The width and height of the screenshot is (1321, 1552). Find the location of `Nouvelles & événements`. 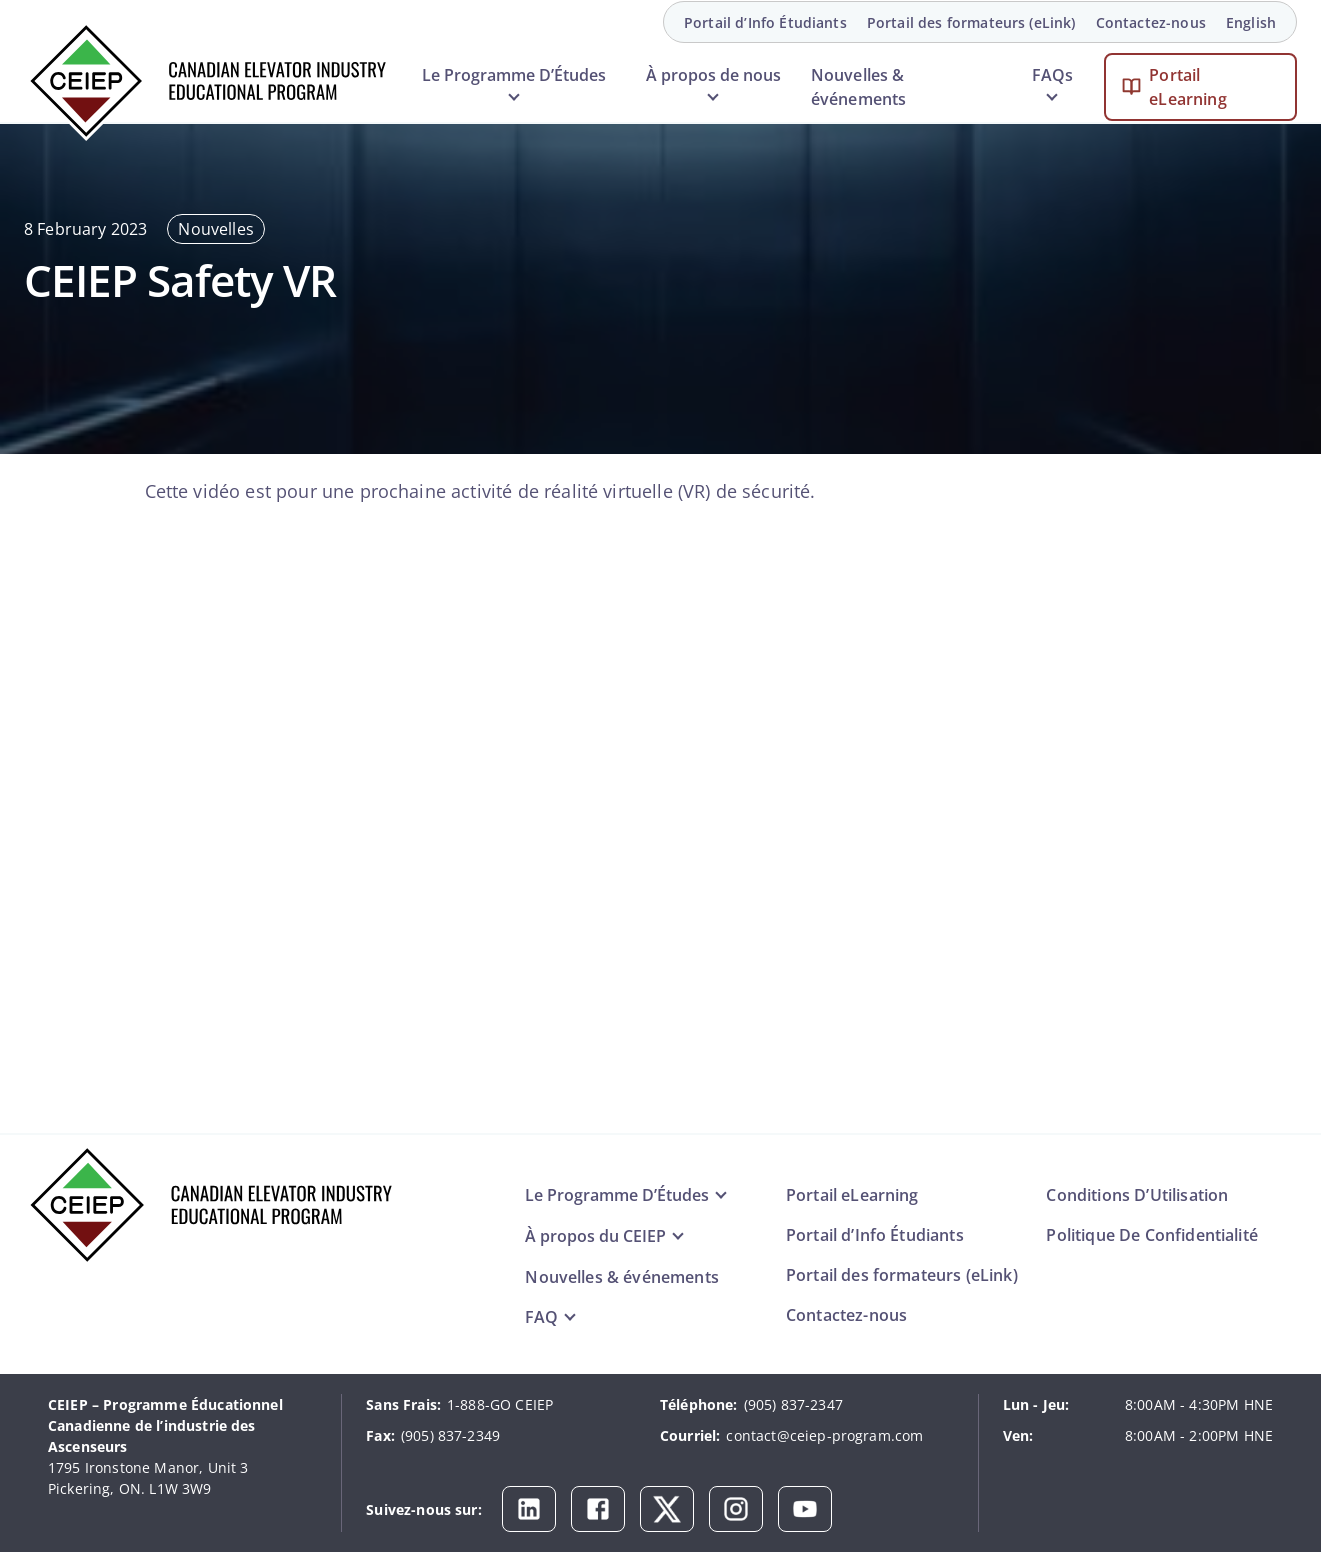

Nouvelles & événements is located at coordinates (859, 87).